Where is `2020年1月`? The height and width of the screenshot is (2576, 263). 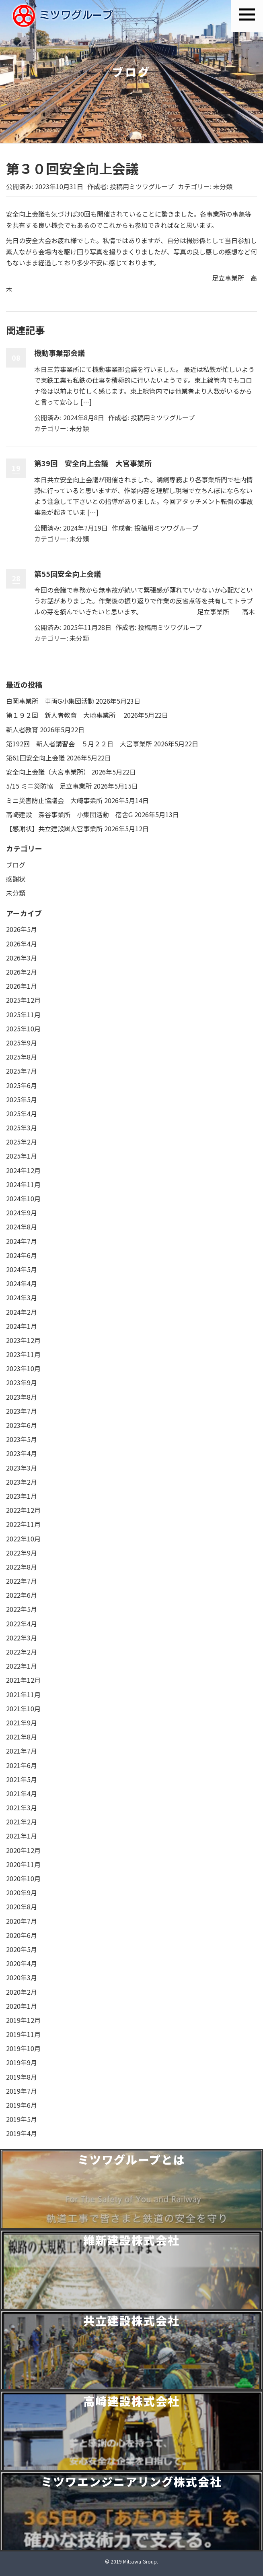
2020年1月 is located at coordinates (21, 2006).